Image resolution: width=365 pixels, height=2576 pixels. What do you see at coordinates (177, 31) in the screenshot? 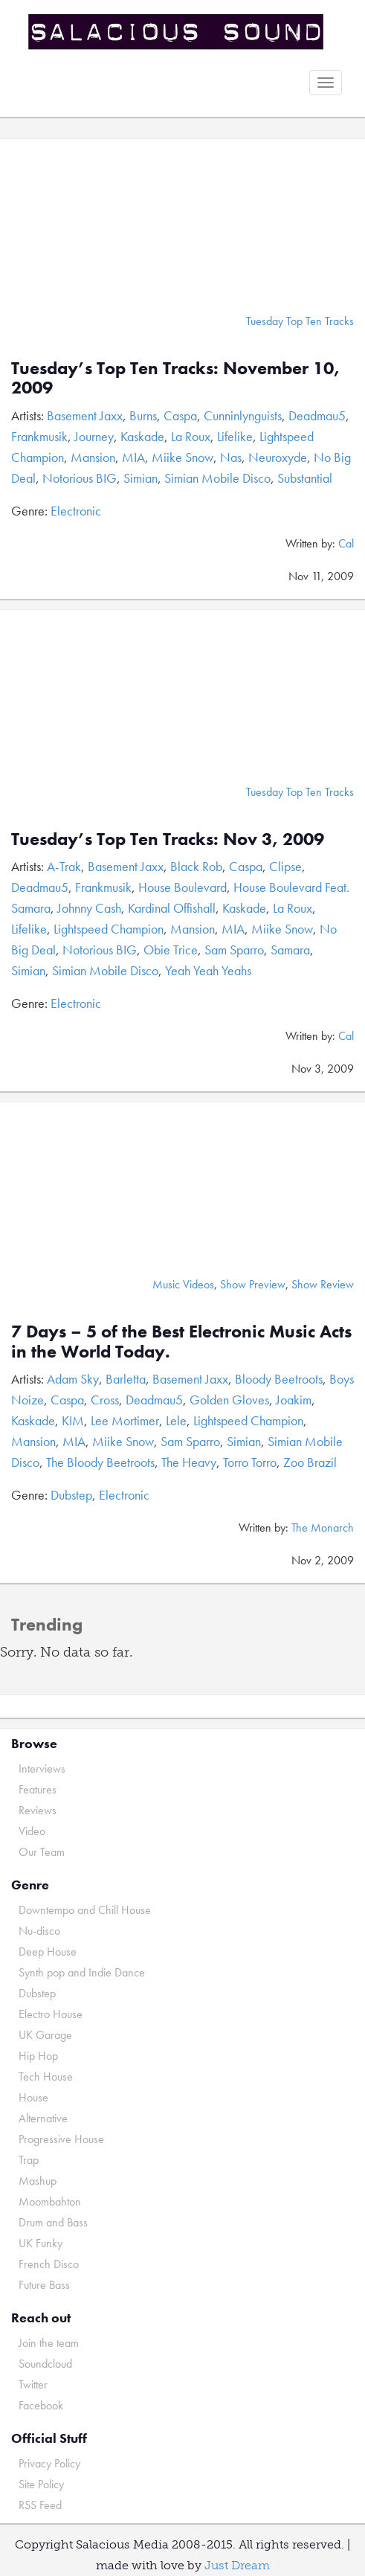
I see `Salacious Sound` at bounding box center [177, 31].